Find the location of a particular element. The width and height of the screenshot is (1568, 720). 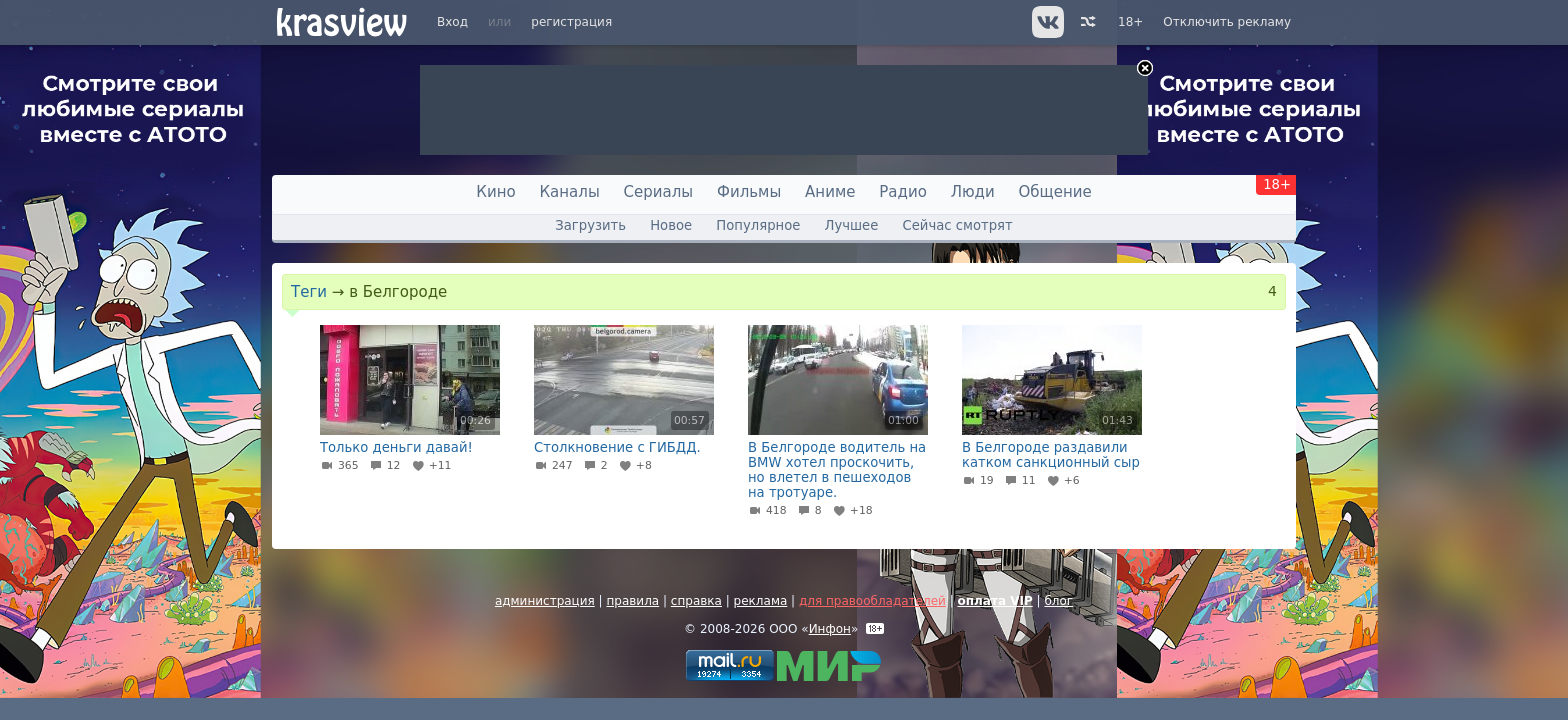

Кино is located at coordinates (495, 192).